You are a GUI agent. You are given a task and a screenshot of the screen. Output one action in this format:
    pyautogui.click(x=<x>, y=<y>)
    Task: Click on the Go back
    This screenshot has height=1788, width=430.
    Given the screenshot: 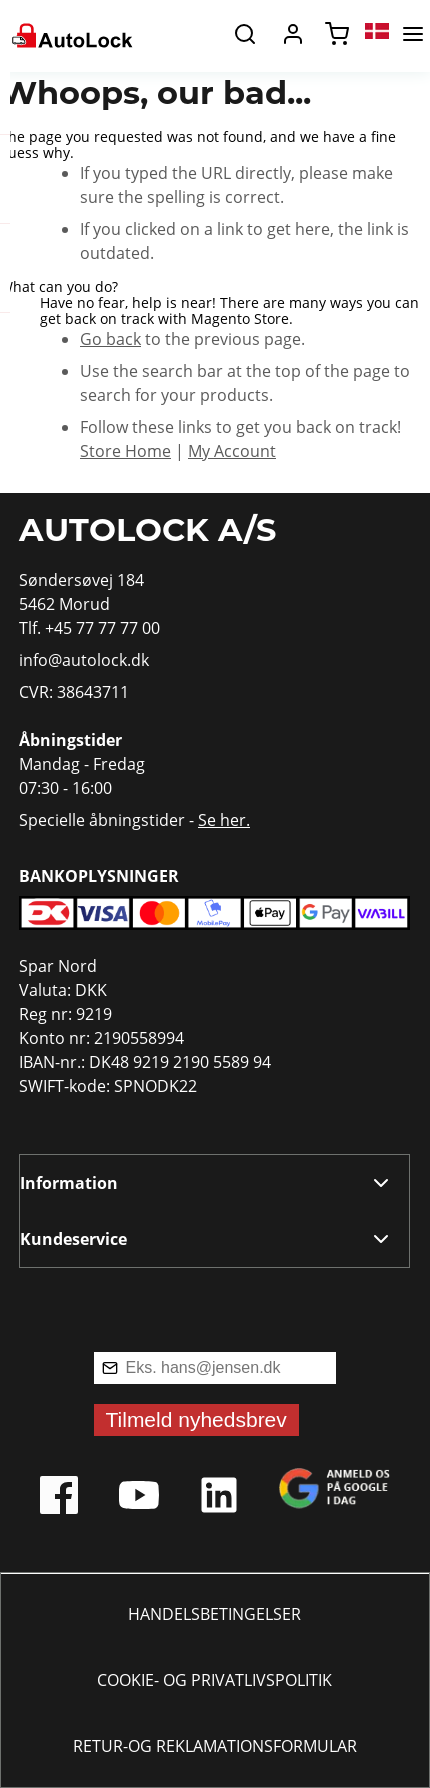 What is the action you would take?
    pyautogui.click(x=110, y=339)
    